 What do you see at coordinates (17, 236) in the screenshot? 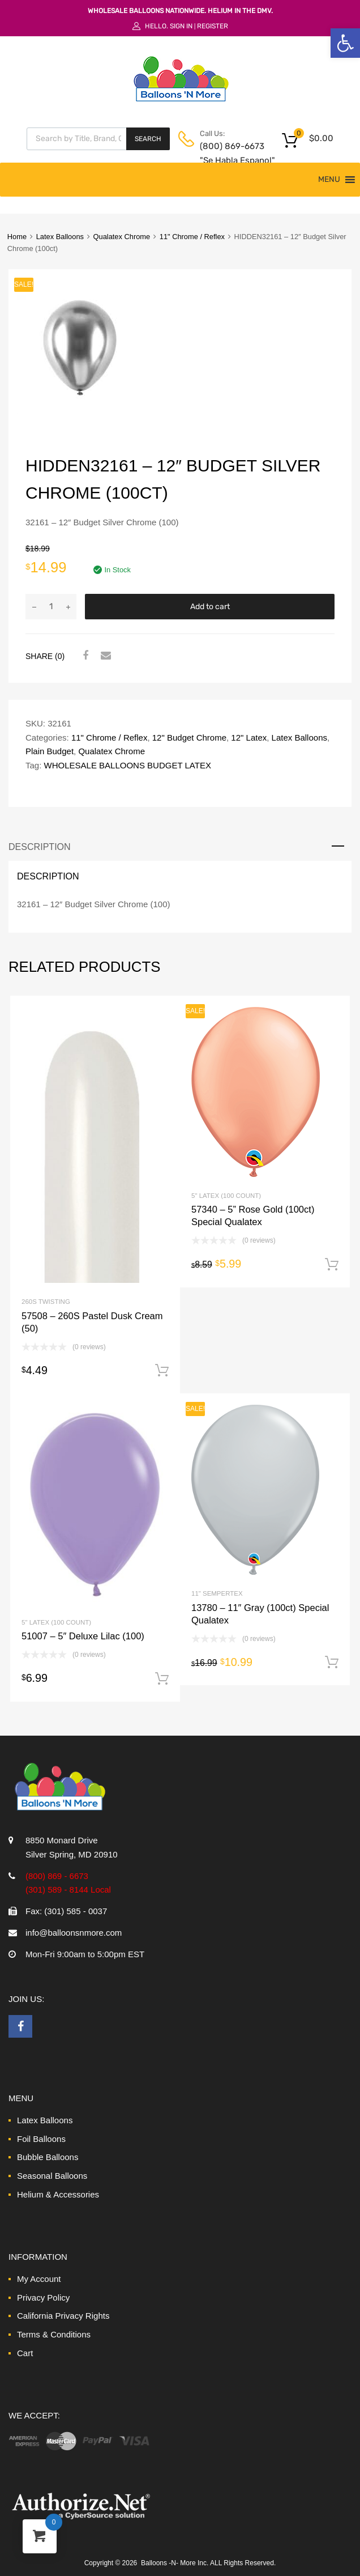
I see `Home [link]` at bounding box center [17, 236].